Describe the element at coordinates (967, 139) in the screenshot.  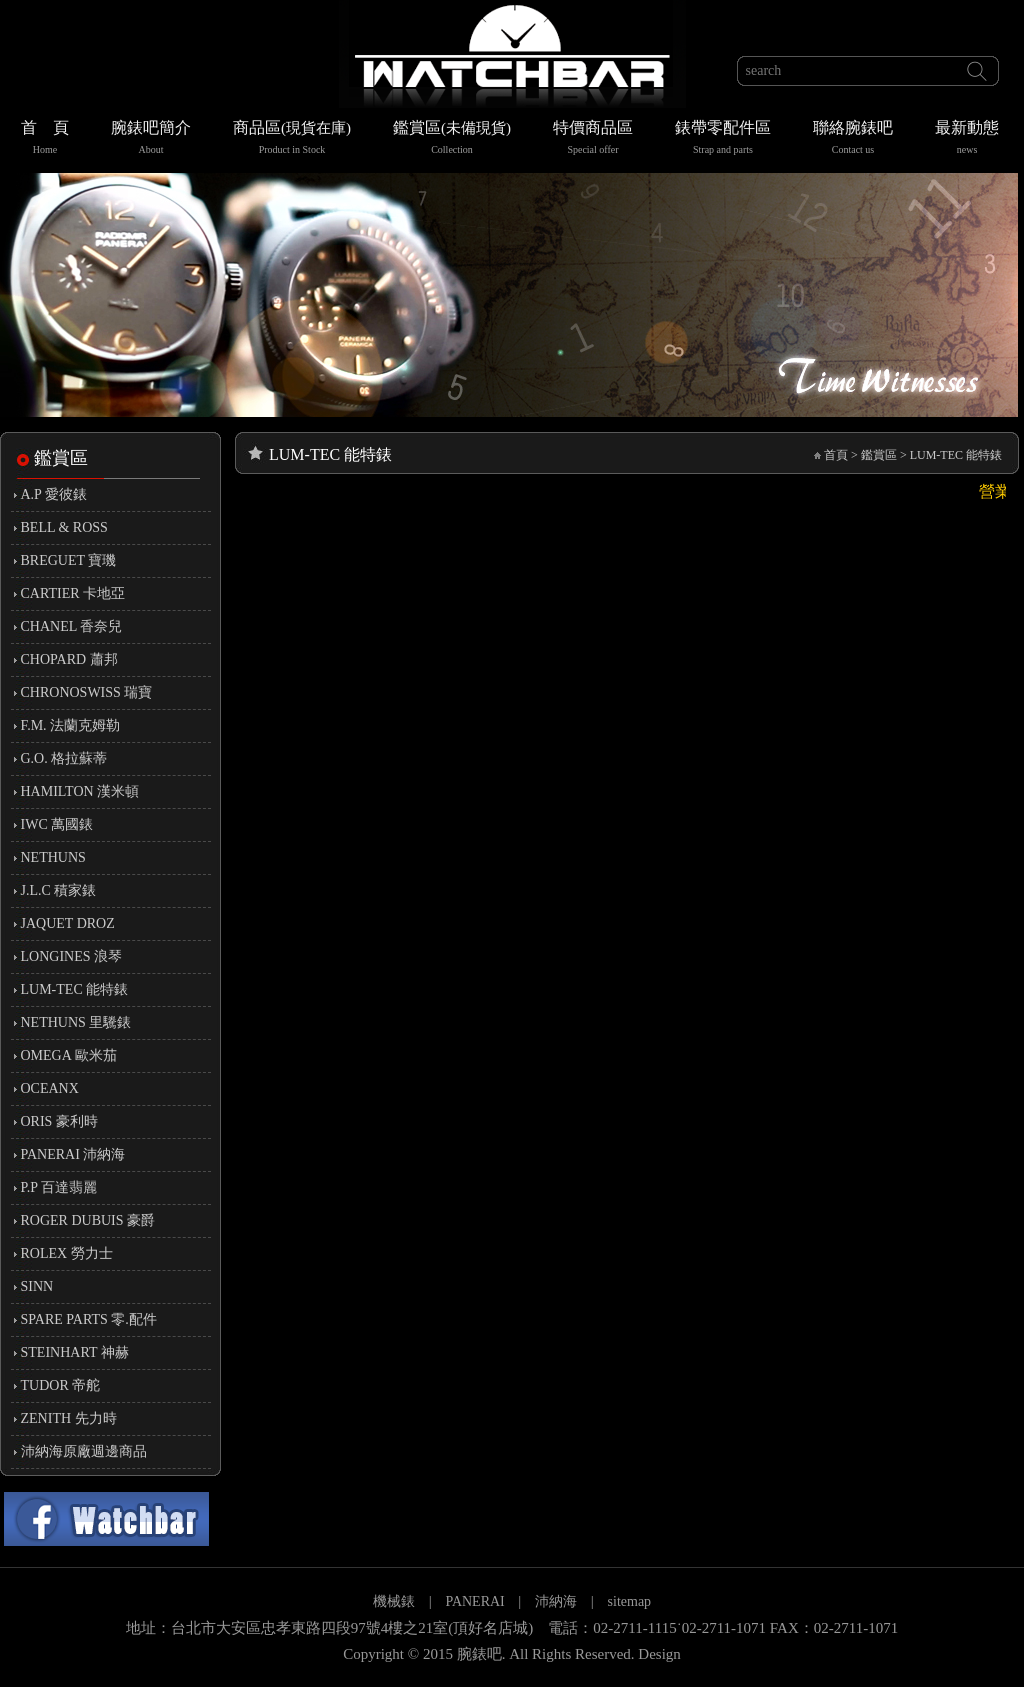
I see `最新動態` at that location.